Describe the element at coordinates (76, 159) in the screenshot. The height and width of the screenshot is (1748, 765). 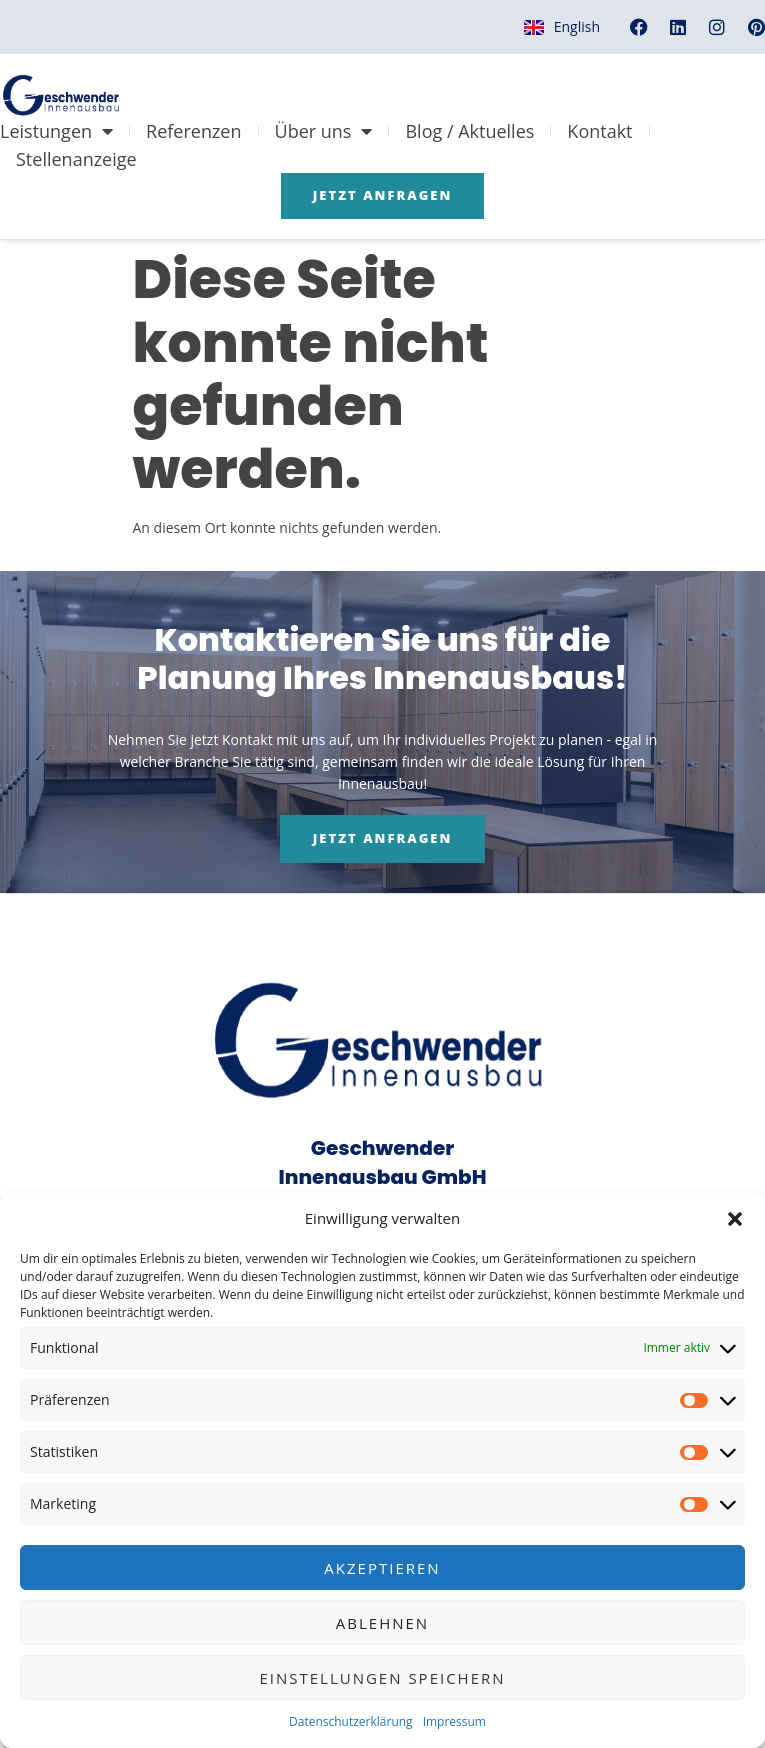
I see `Stellenanzeige` at that location.